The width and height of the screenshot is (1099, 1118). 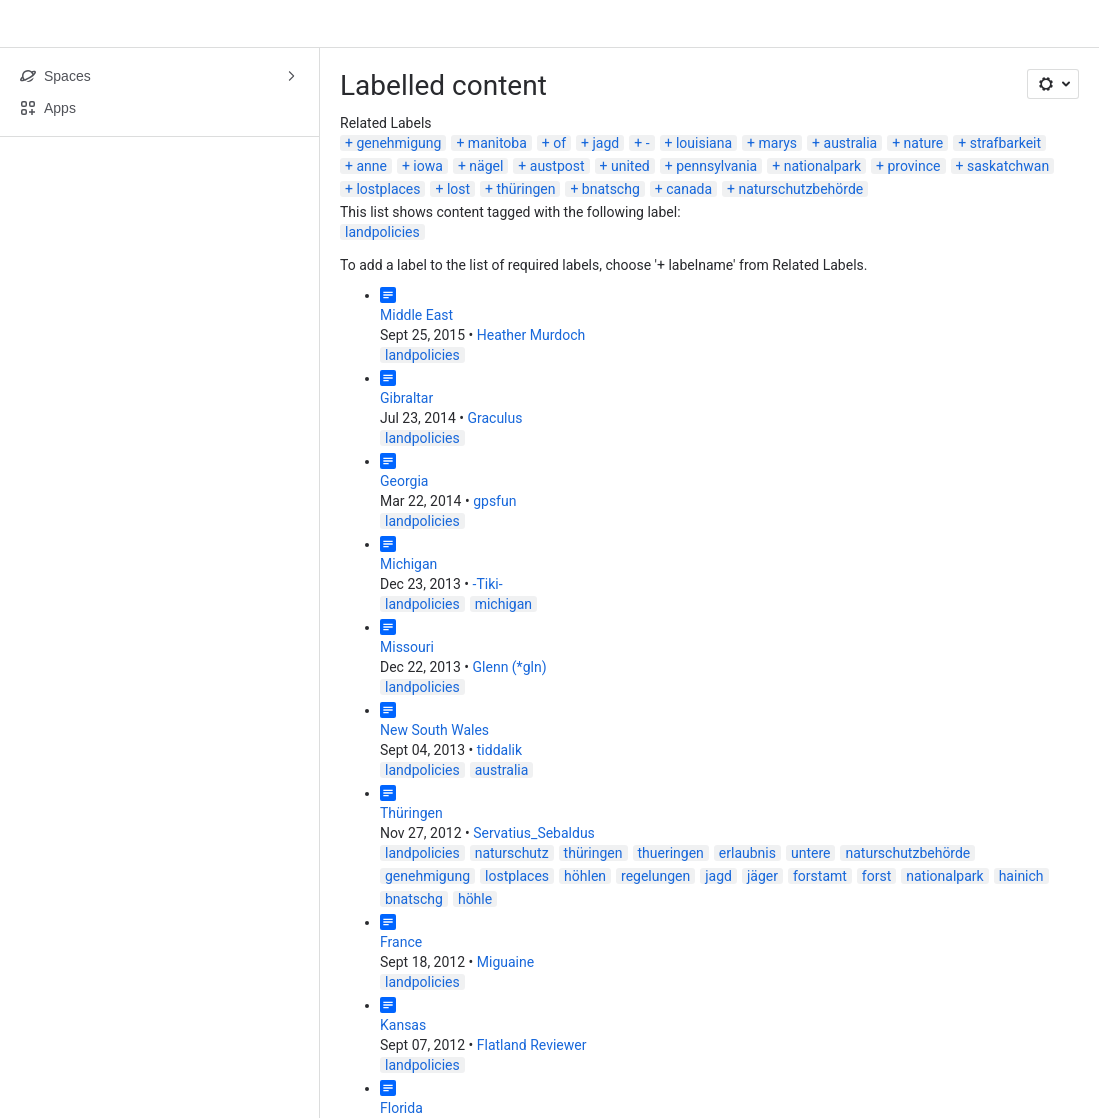 What do you see at coordinates (401, 1108) in the screenshot?
I see `Florida` at bounding box center [401, 1108].